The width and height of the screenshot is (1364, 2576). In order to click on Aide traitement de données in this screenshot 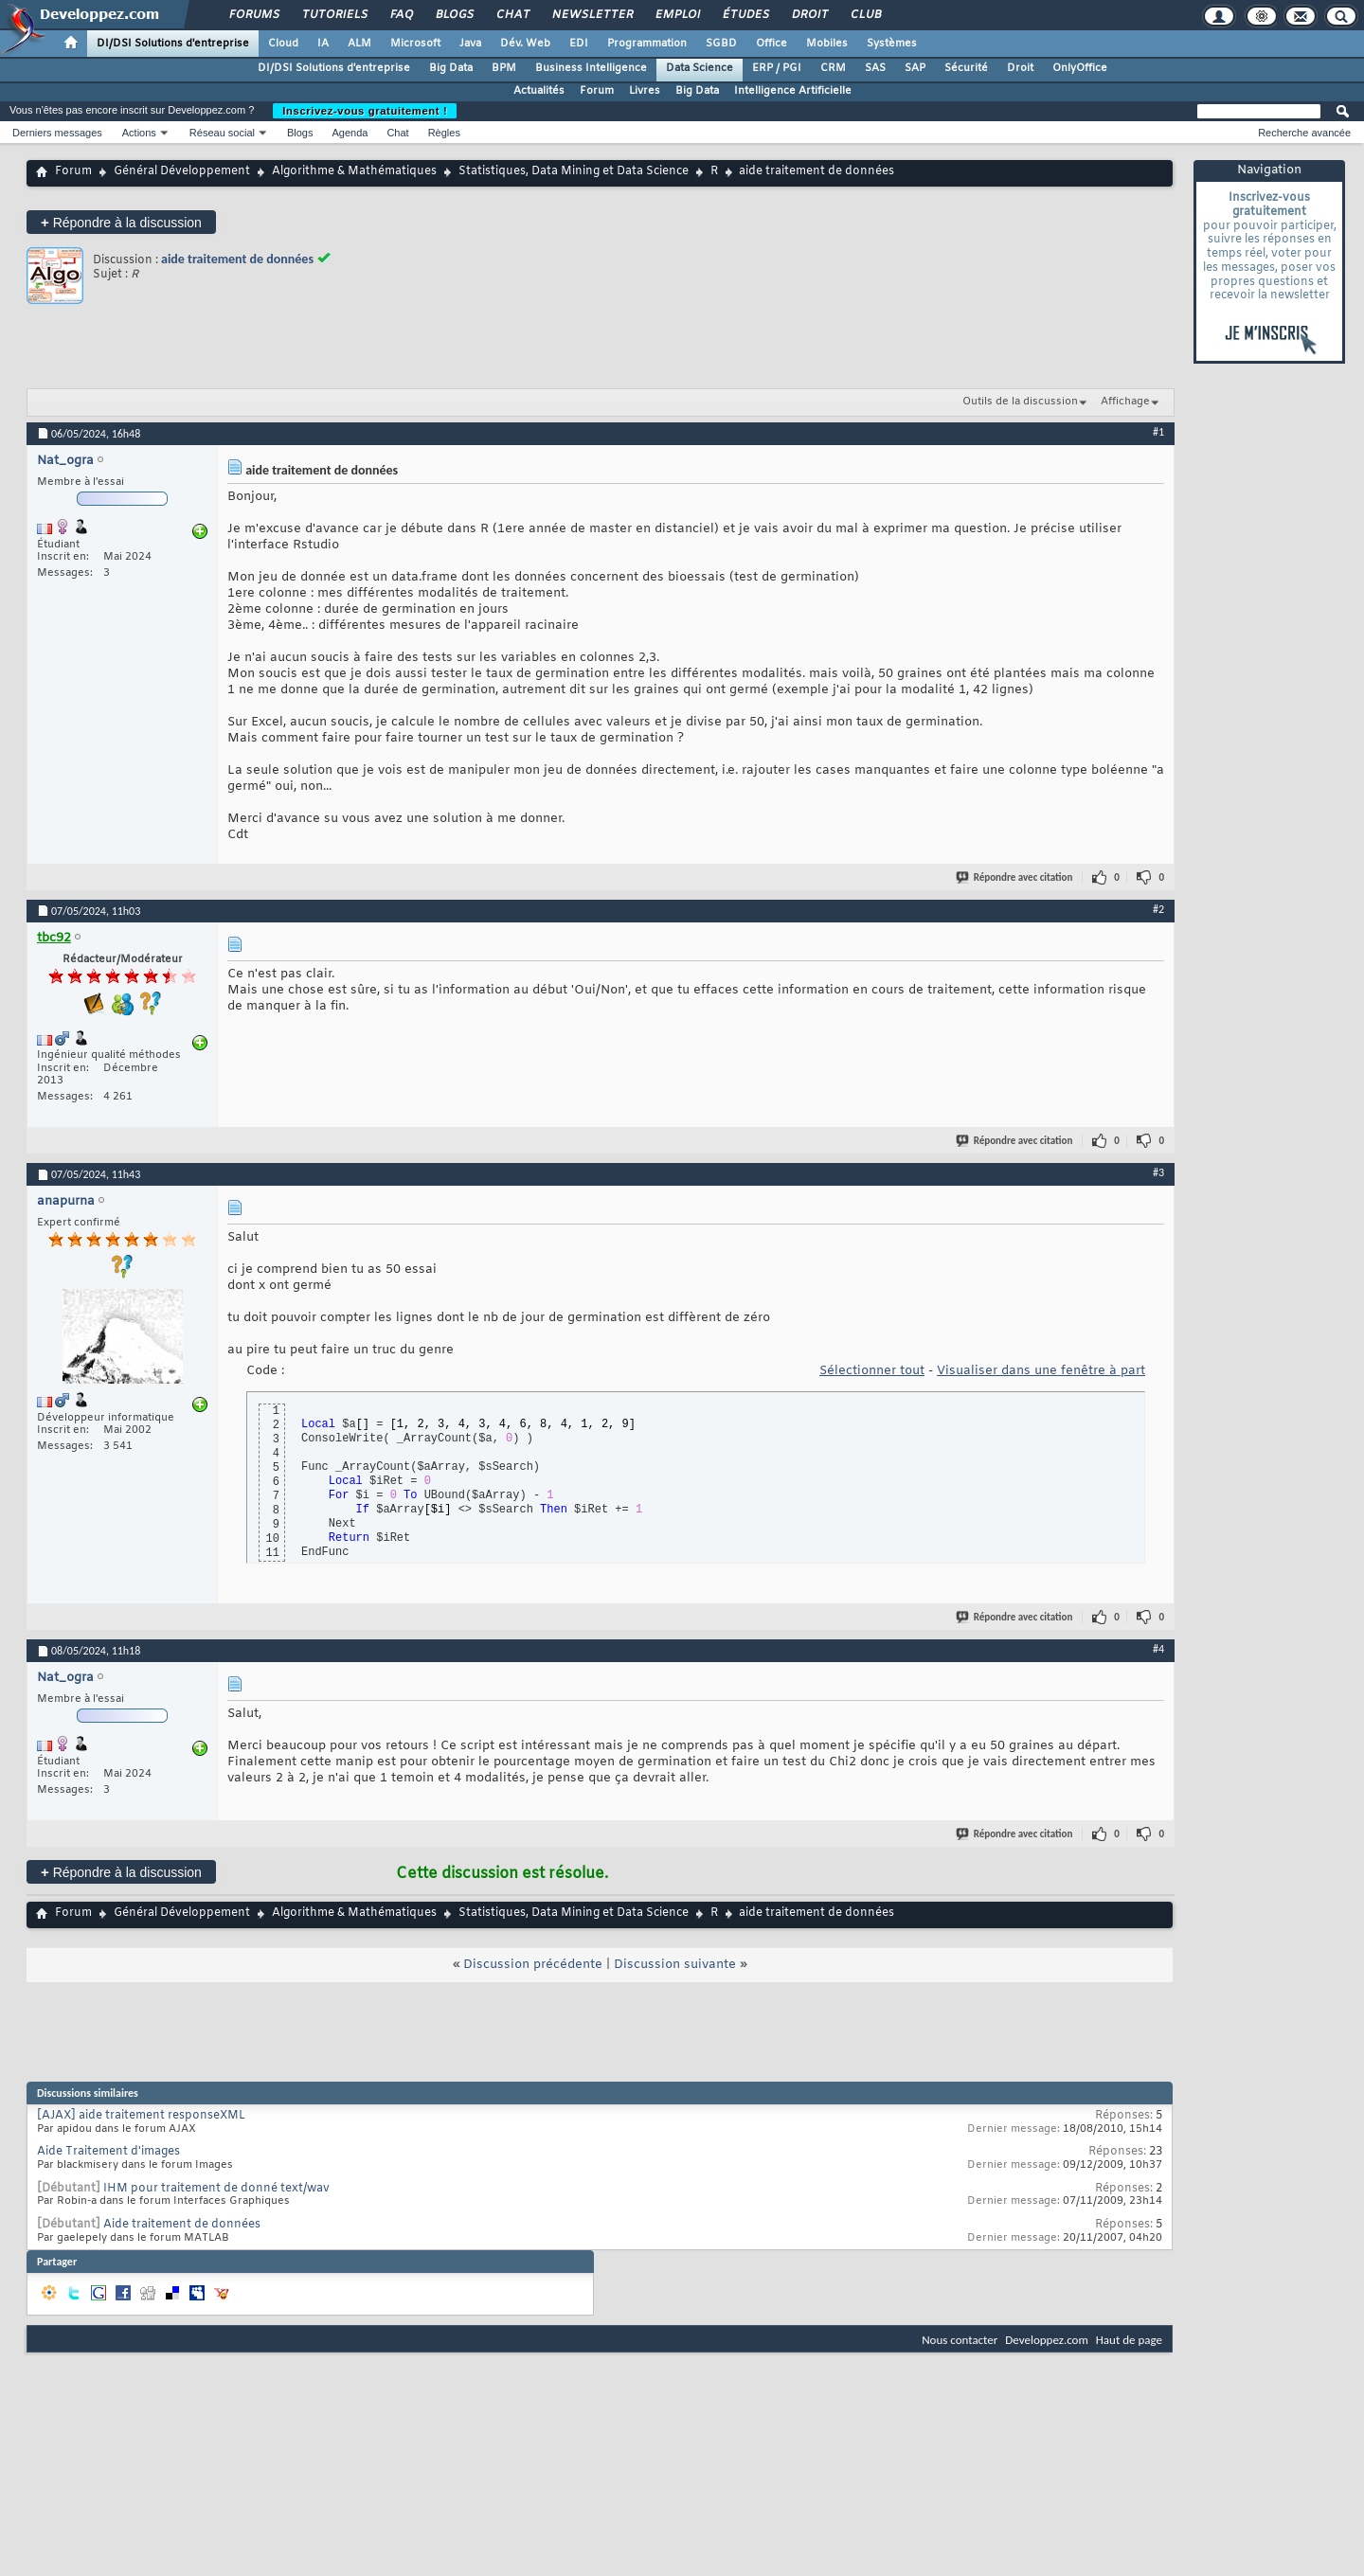, I will do `click(181, 2224)`.